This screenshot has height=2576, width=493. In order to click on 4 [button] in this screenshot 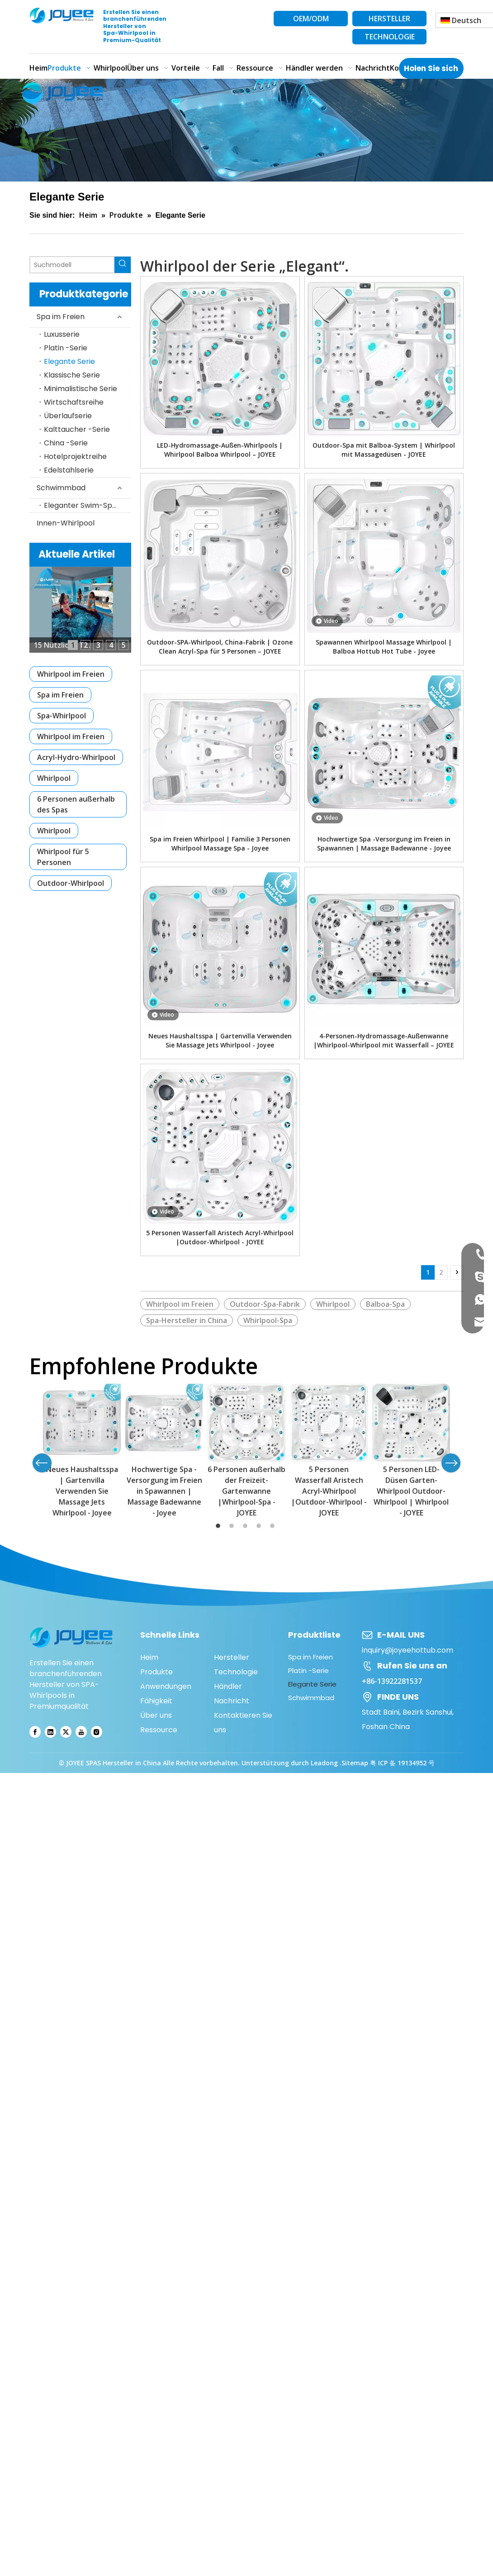, I will do `click(260, 1526)`.